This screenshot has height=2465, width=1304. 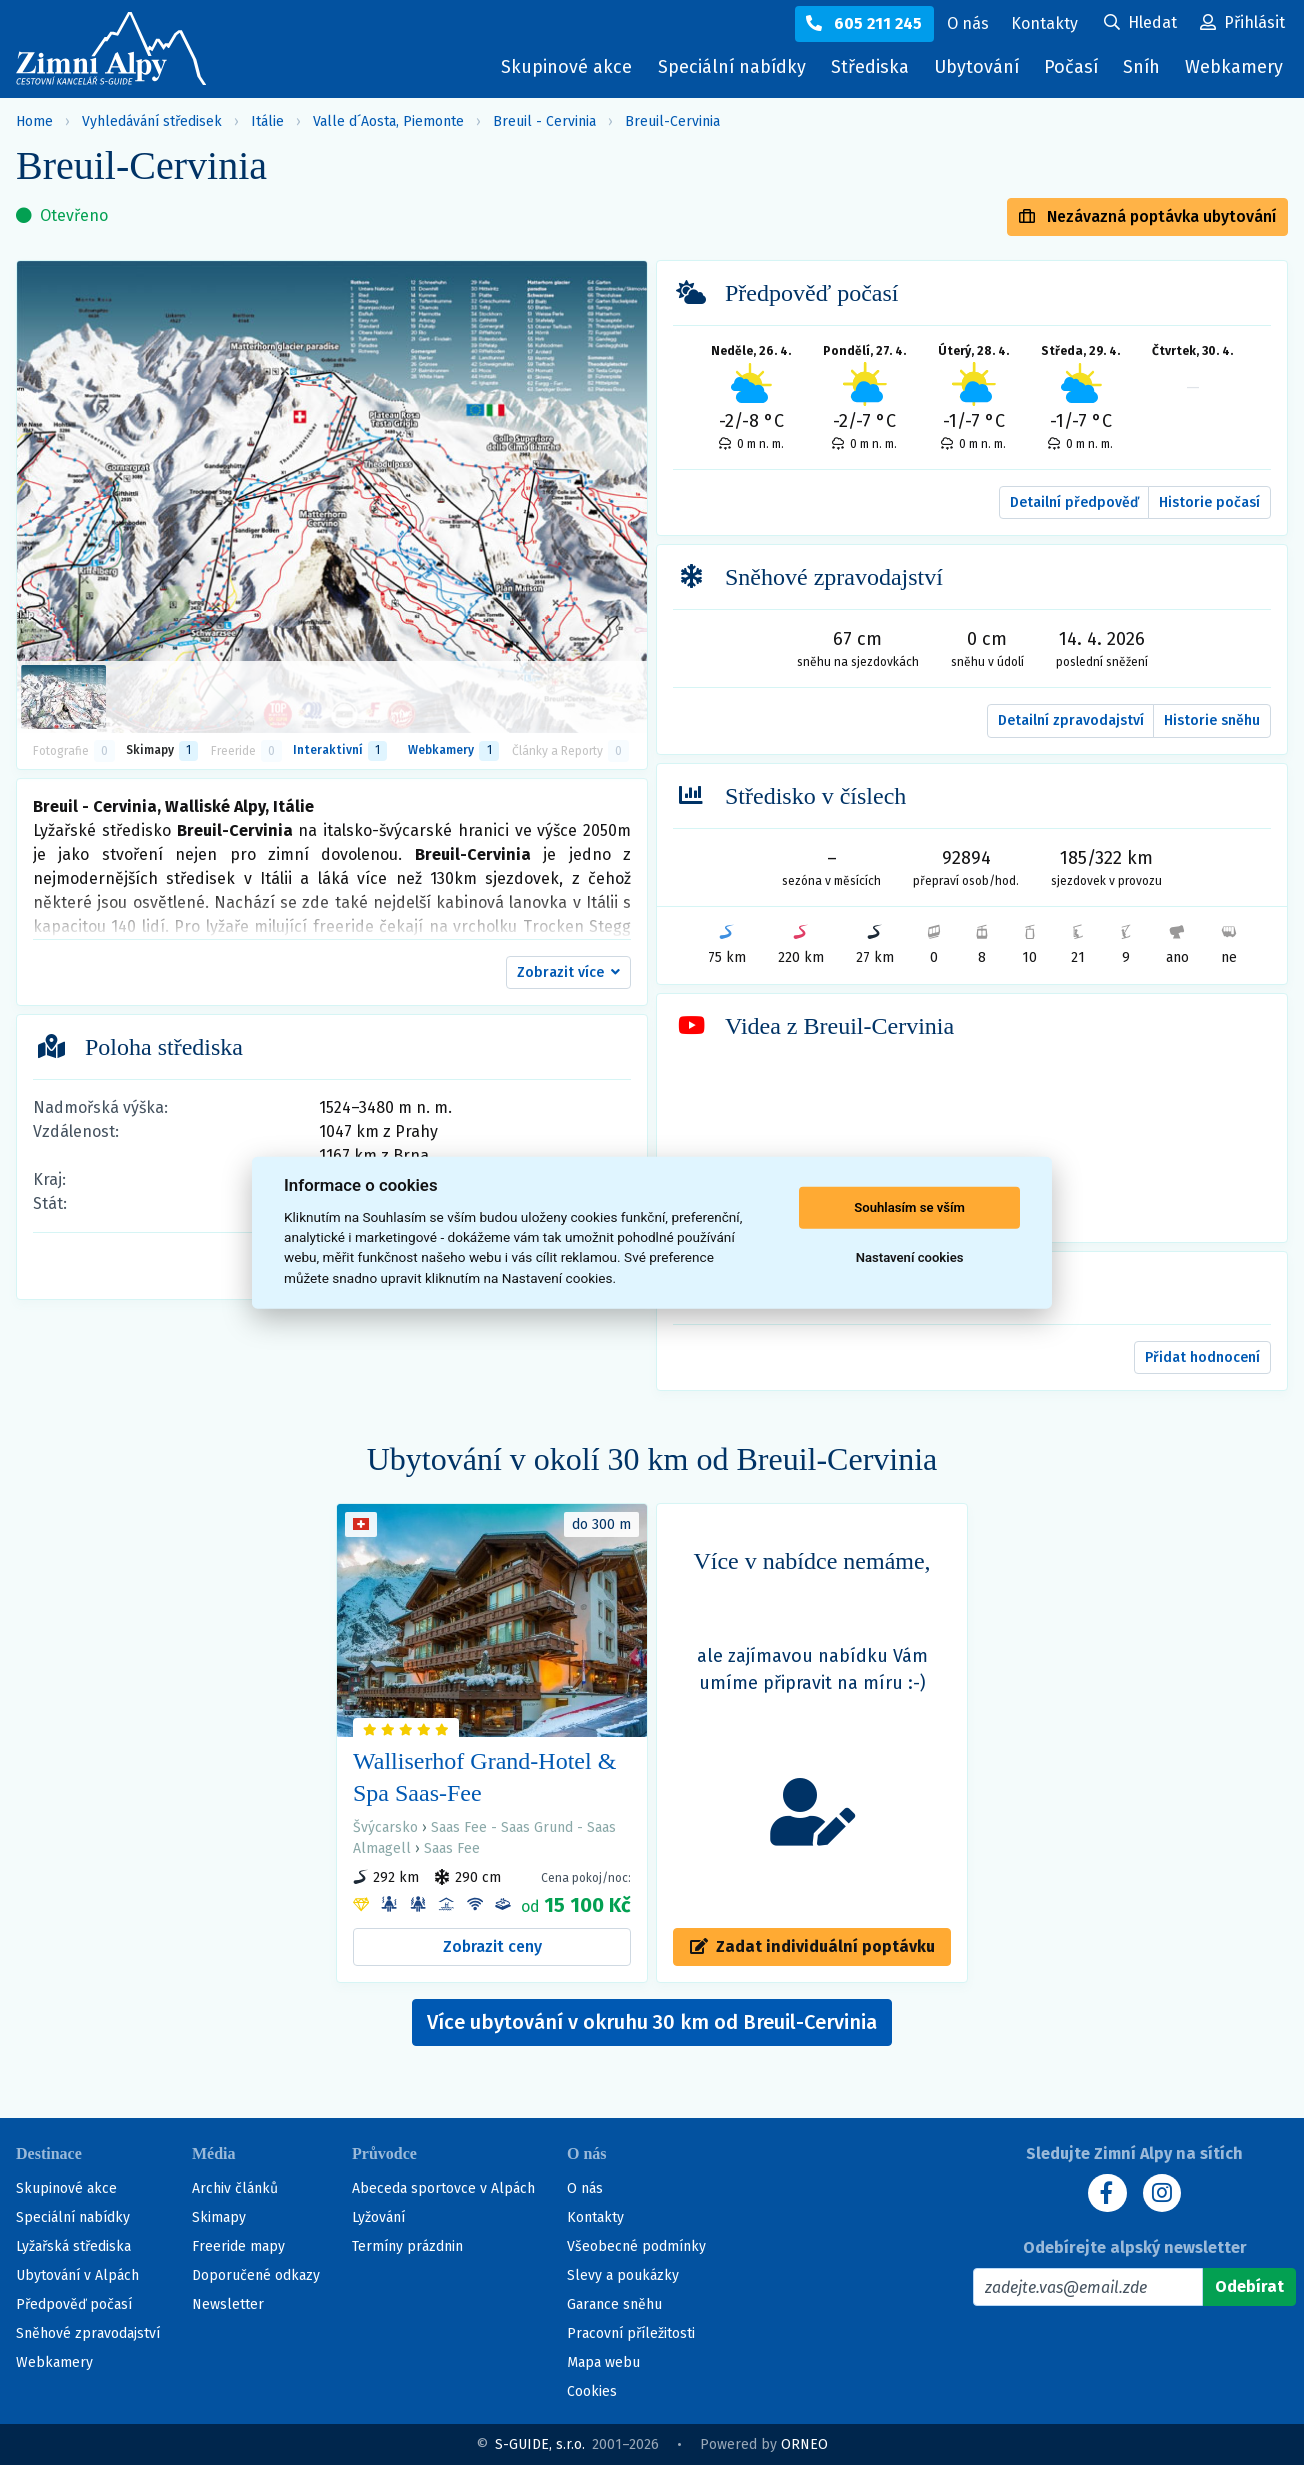 I want to click on Walliserhof Grand-Hotel & Spa Saas-Fee, so click(x=484, y=1777).